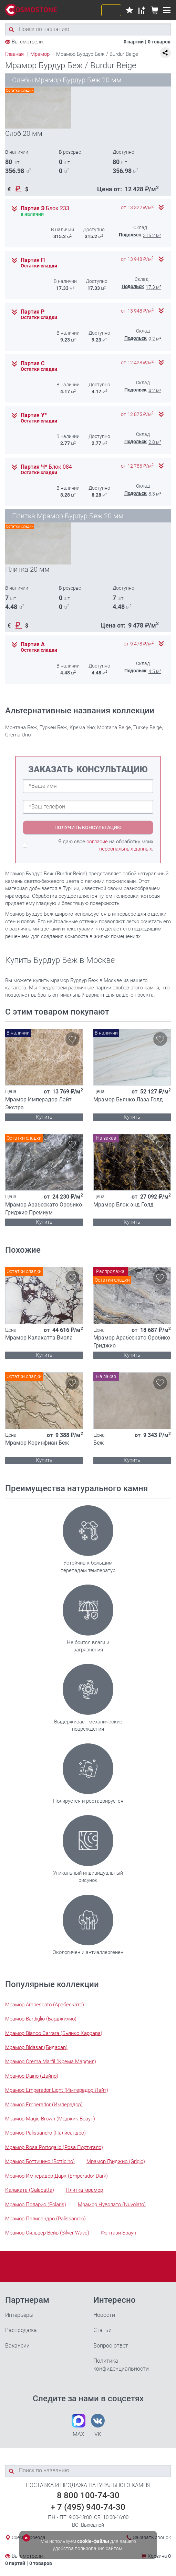 The height and width of the screenshot is (2576, 176). Describe the element at coordinates (84, 2190) in the screenshot. I see `Плитка мрамор` at that location.